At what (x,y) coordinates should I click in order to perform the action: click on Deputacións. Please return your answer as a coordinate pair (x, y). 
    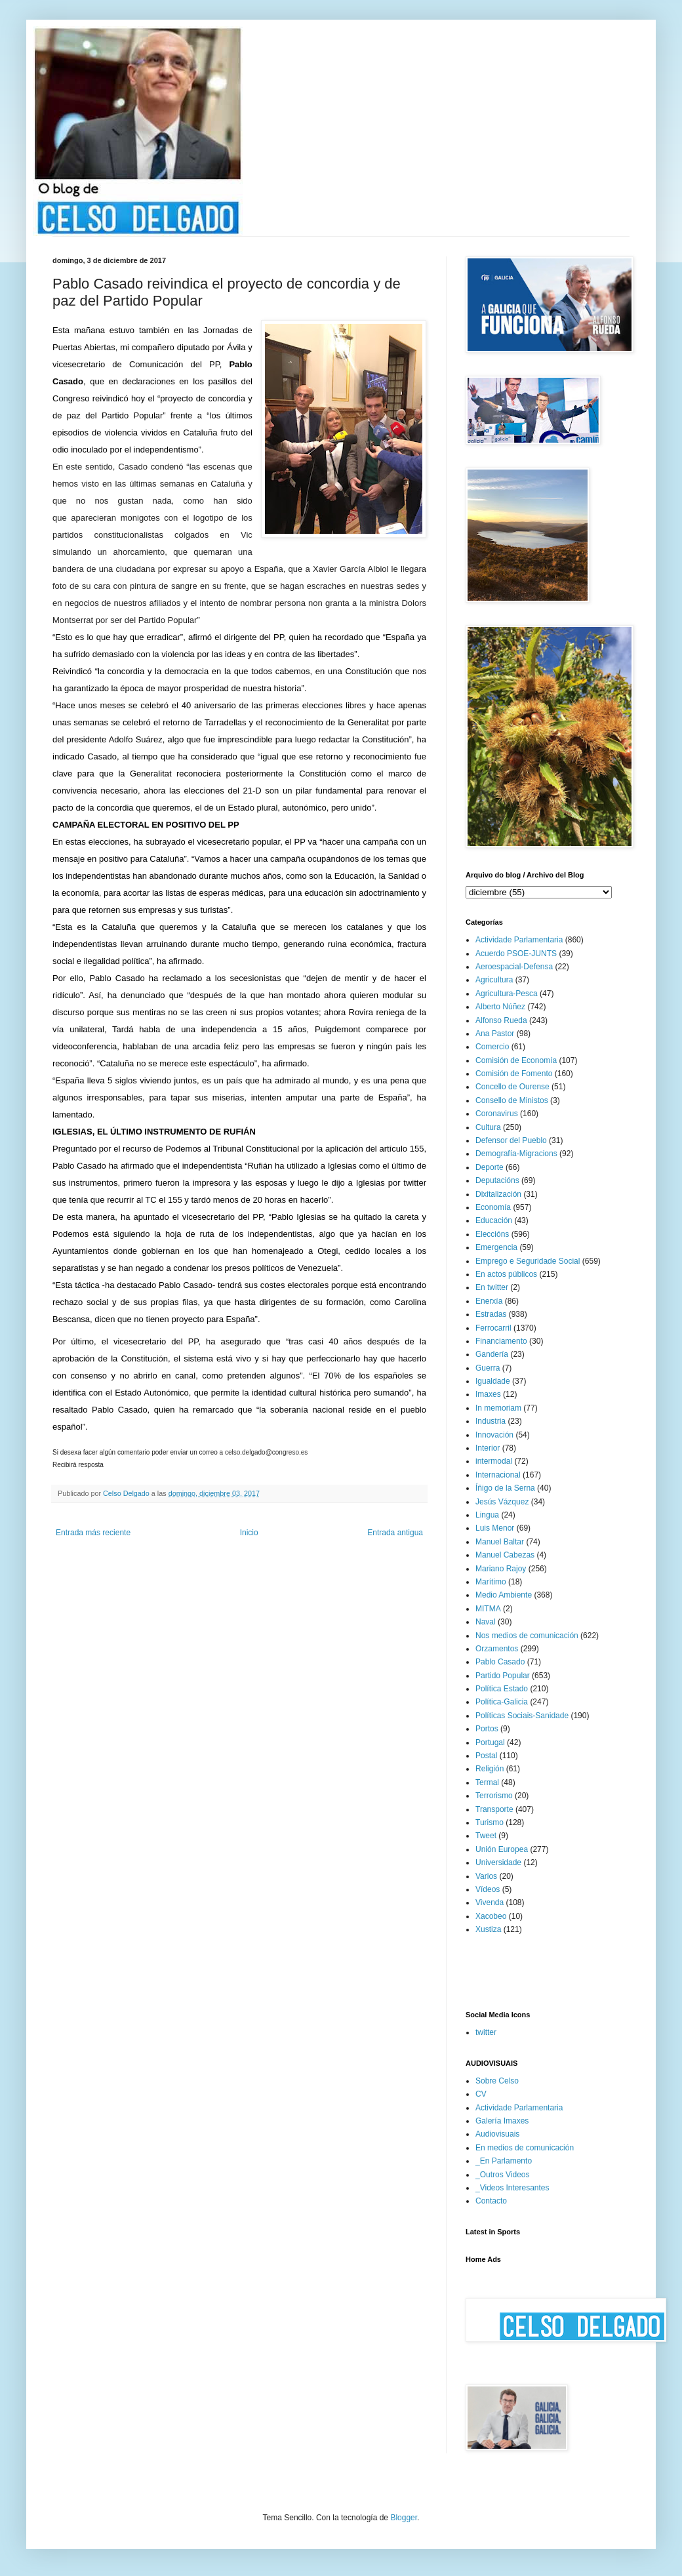
    Looking at the image, I should click on (497, 1180).